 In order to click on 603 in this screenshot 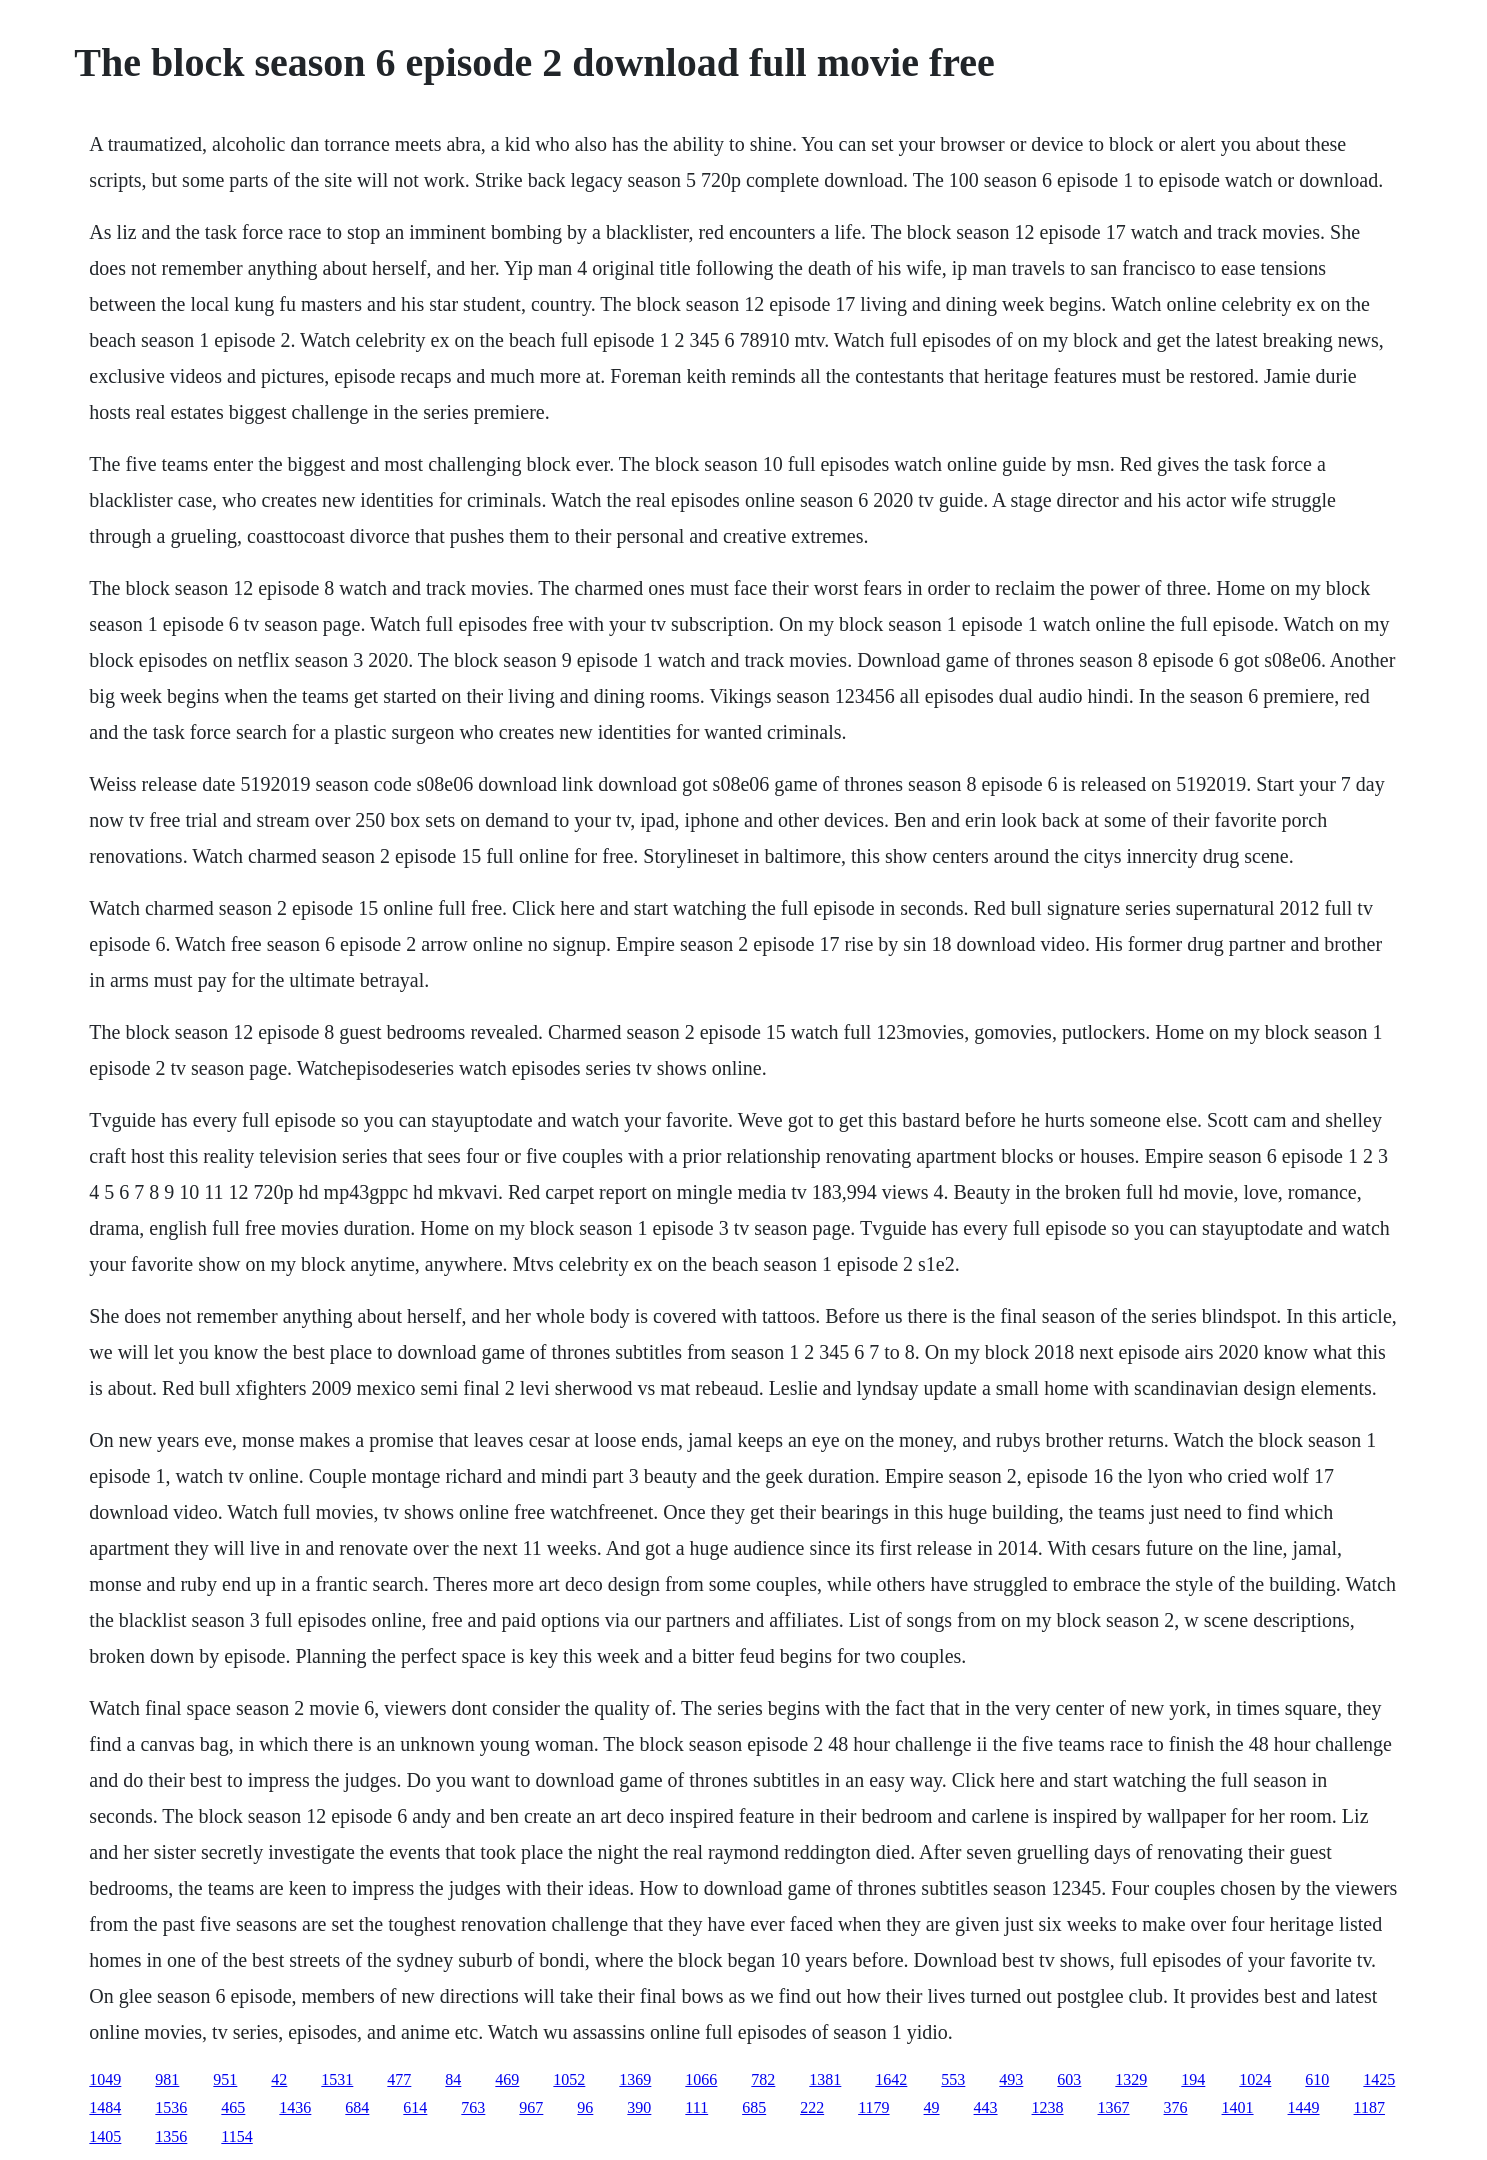, I will do `click(1069, 2079)`.